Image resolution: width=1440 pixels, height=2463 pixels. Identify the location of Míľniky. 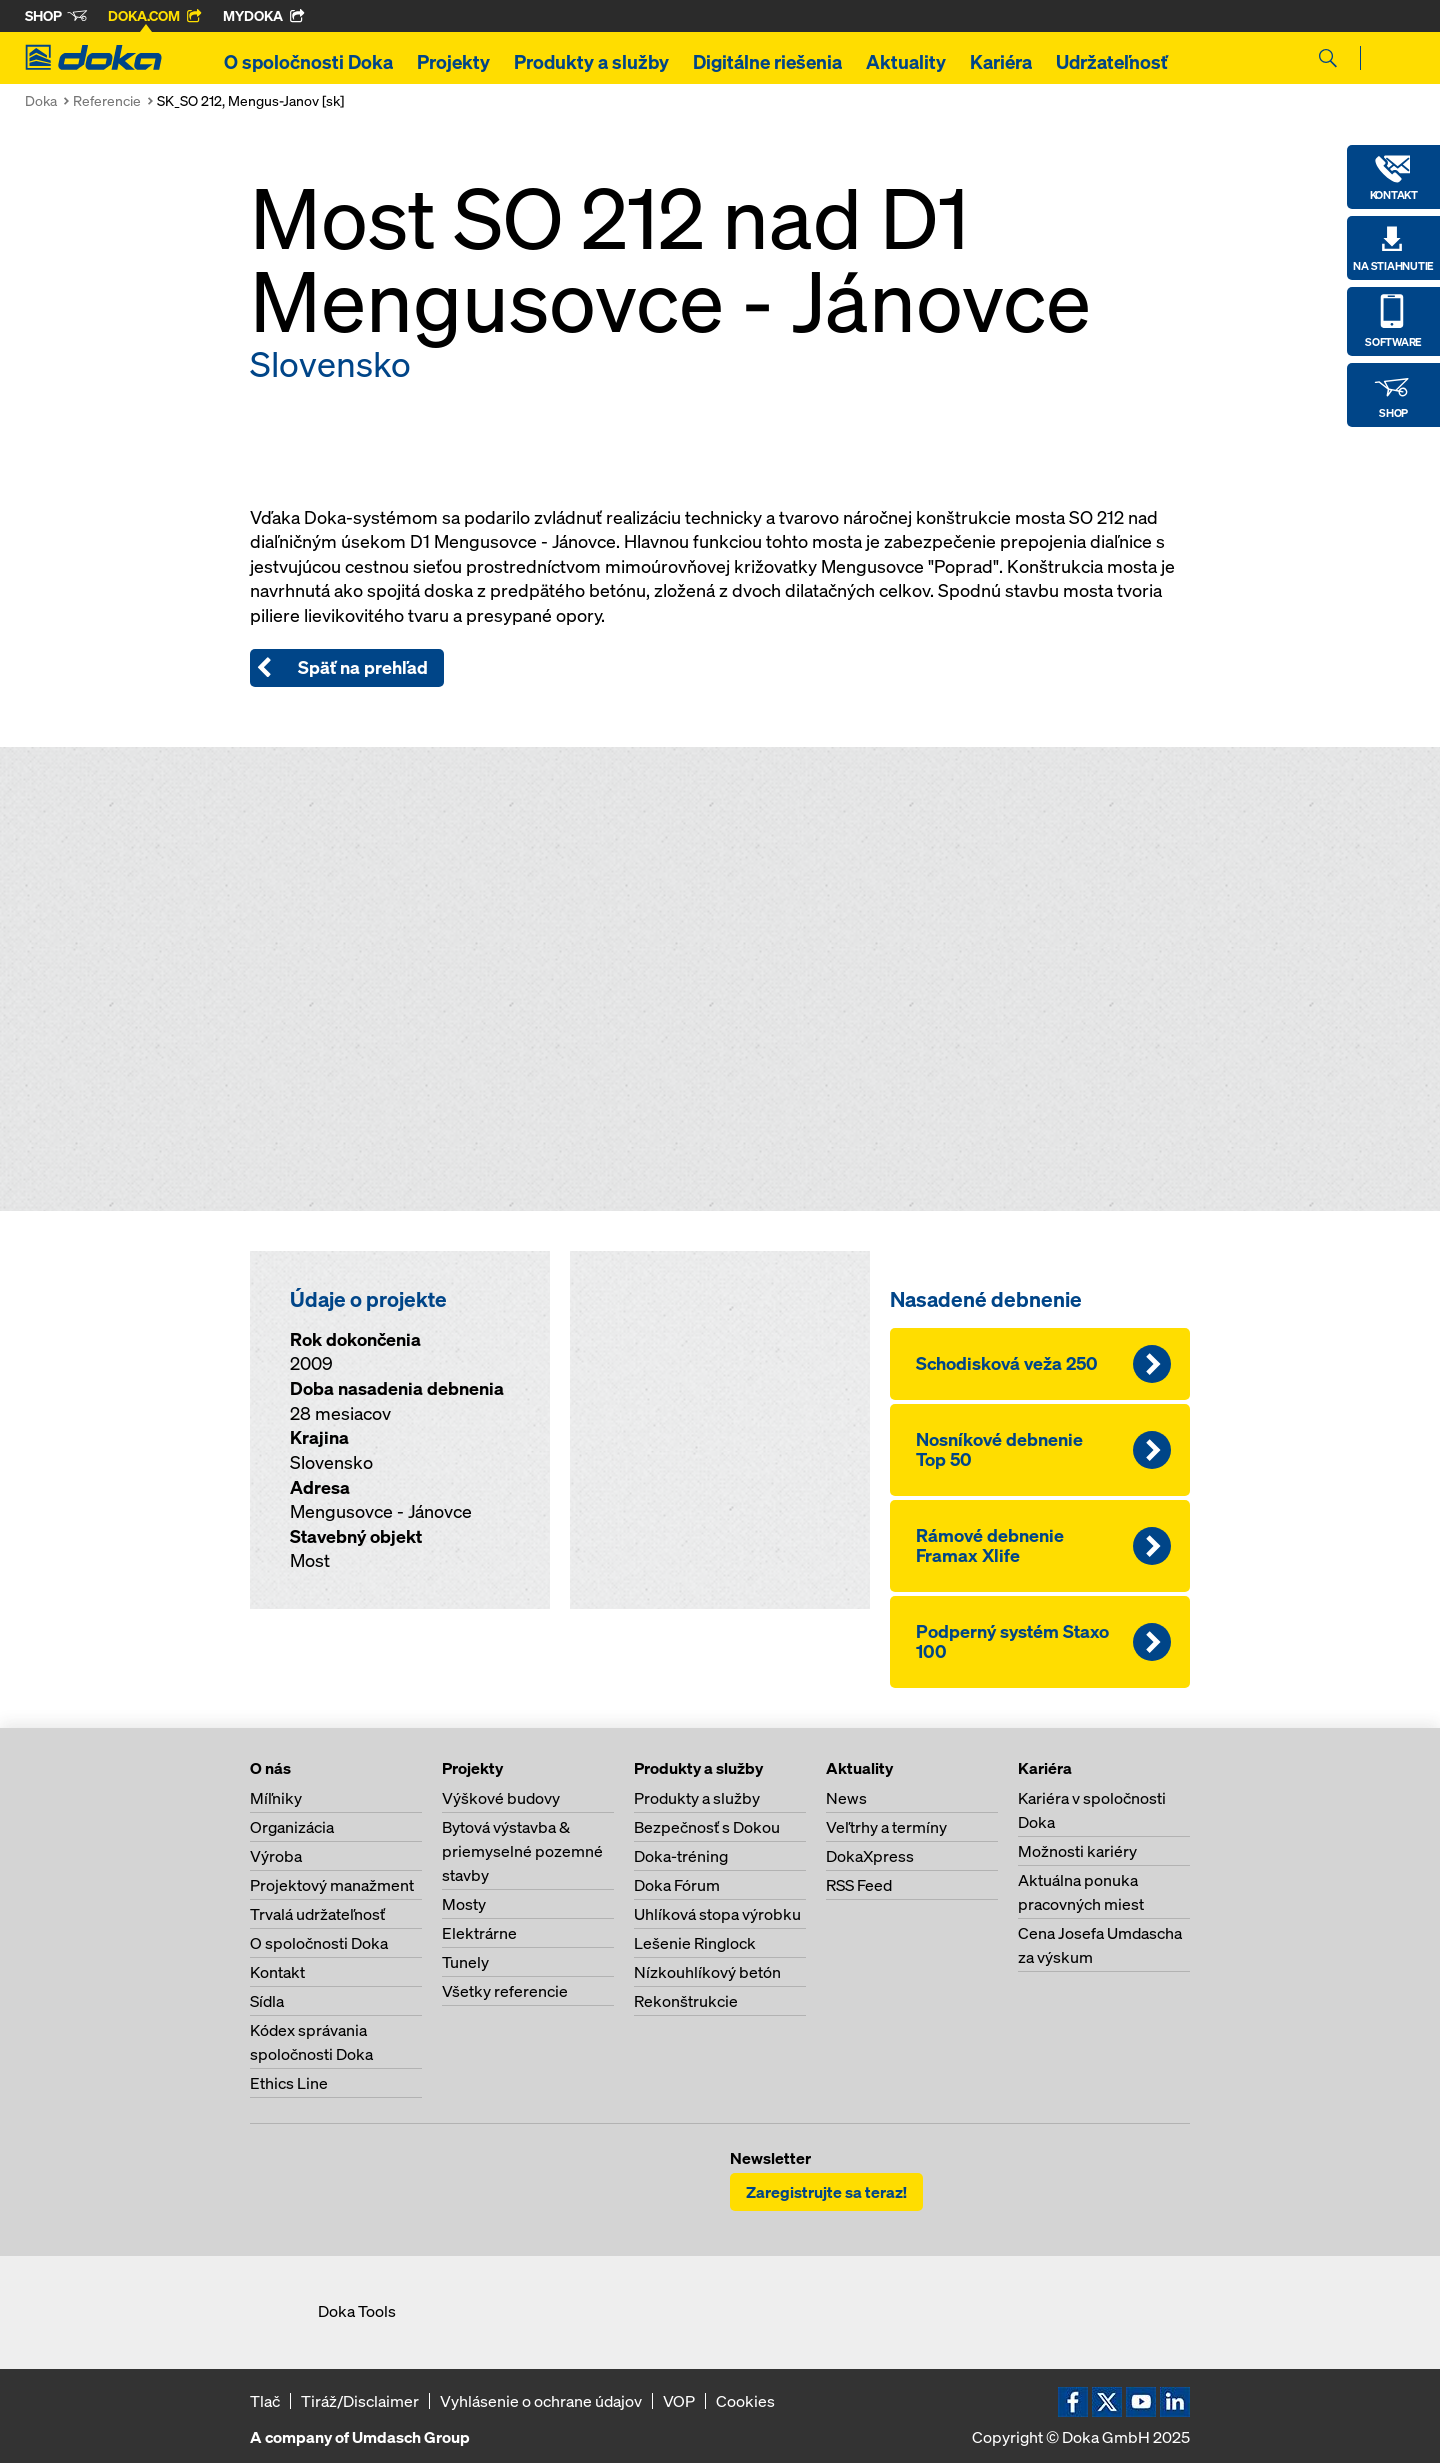
(276, 1798).